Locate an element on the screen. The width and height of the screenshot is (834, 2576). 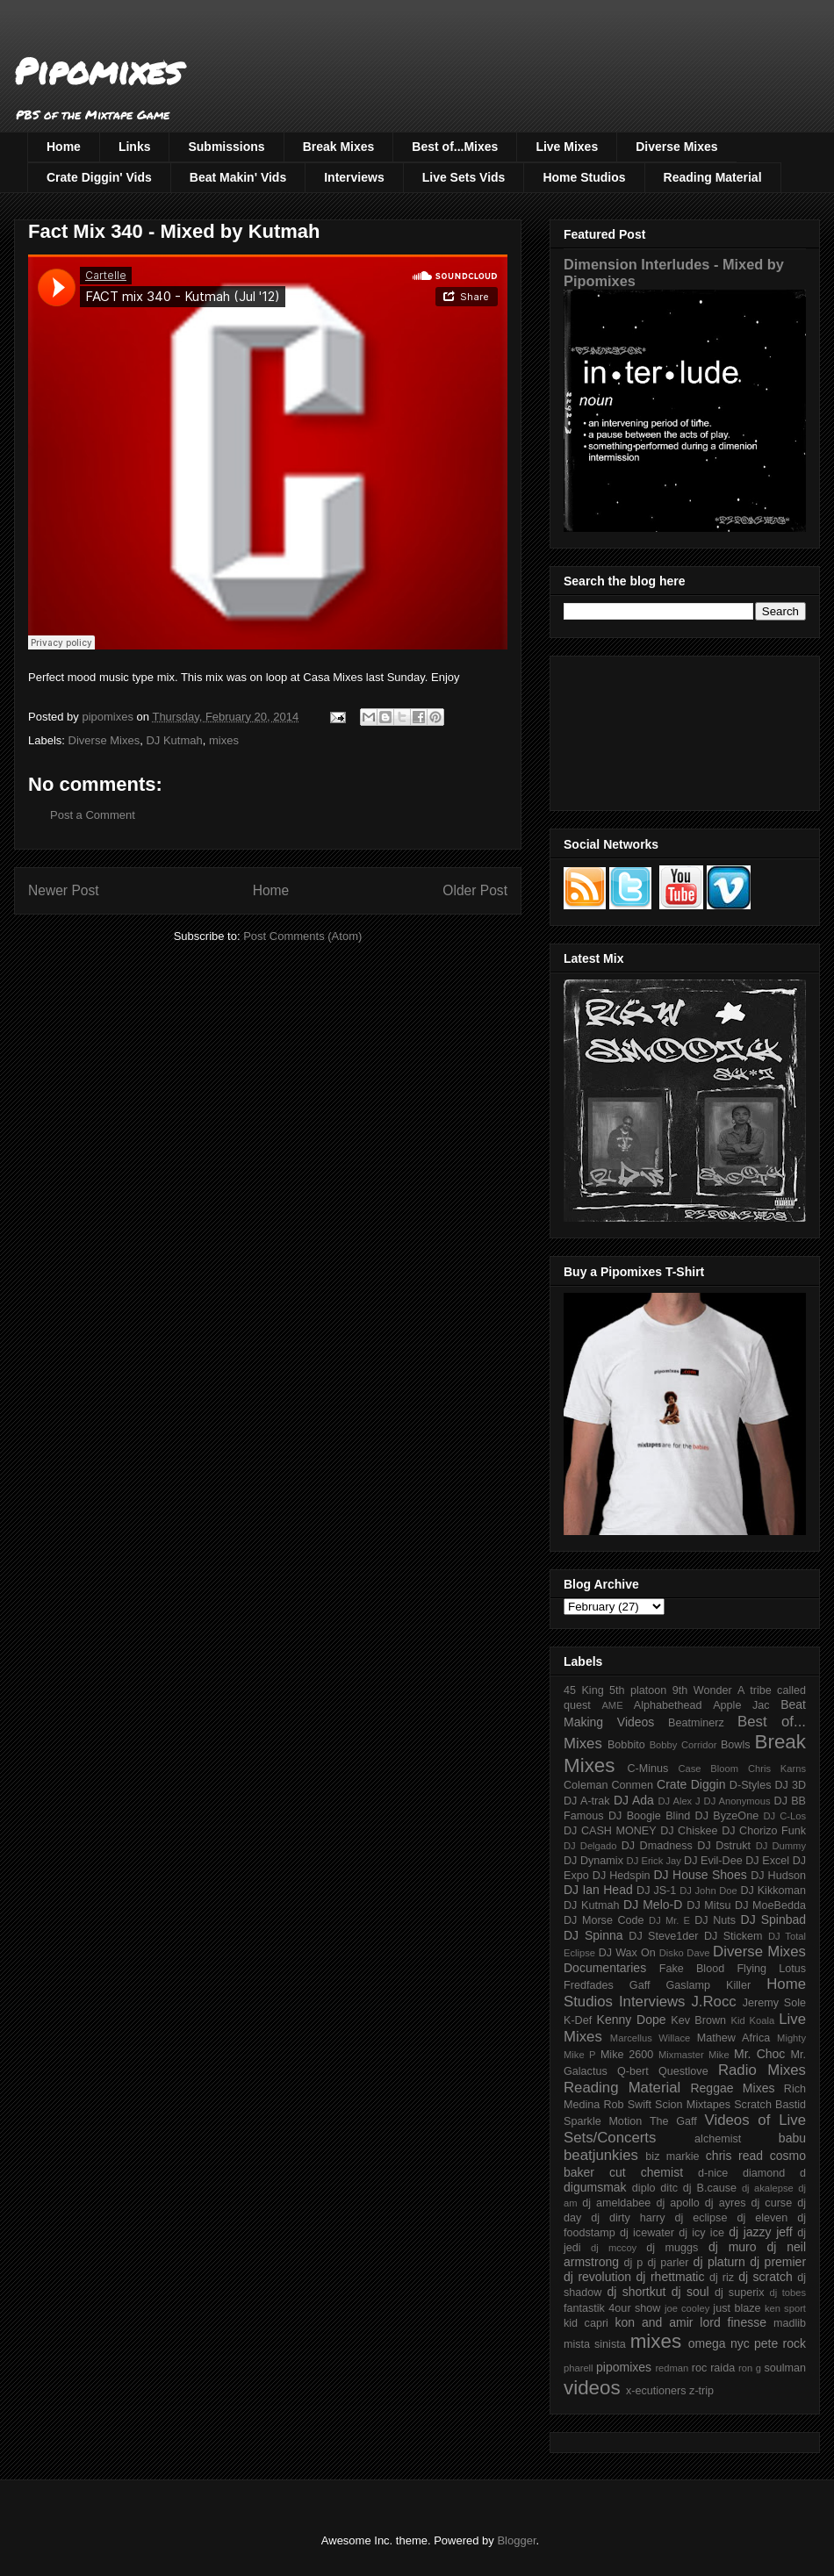
Post Comments (Atom) is located at coordinates (302, 936).